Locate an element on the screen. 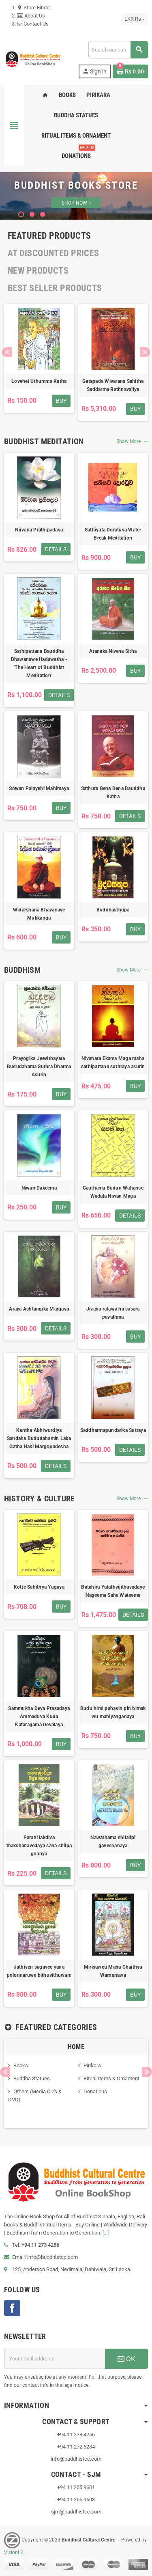  Nirvana Prathipadava is located at coordinates (39, 530).